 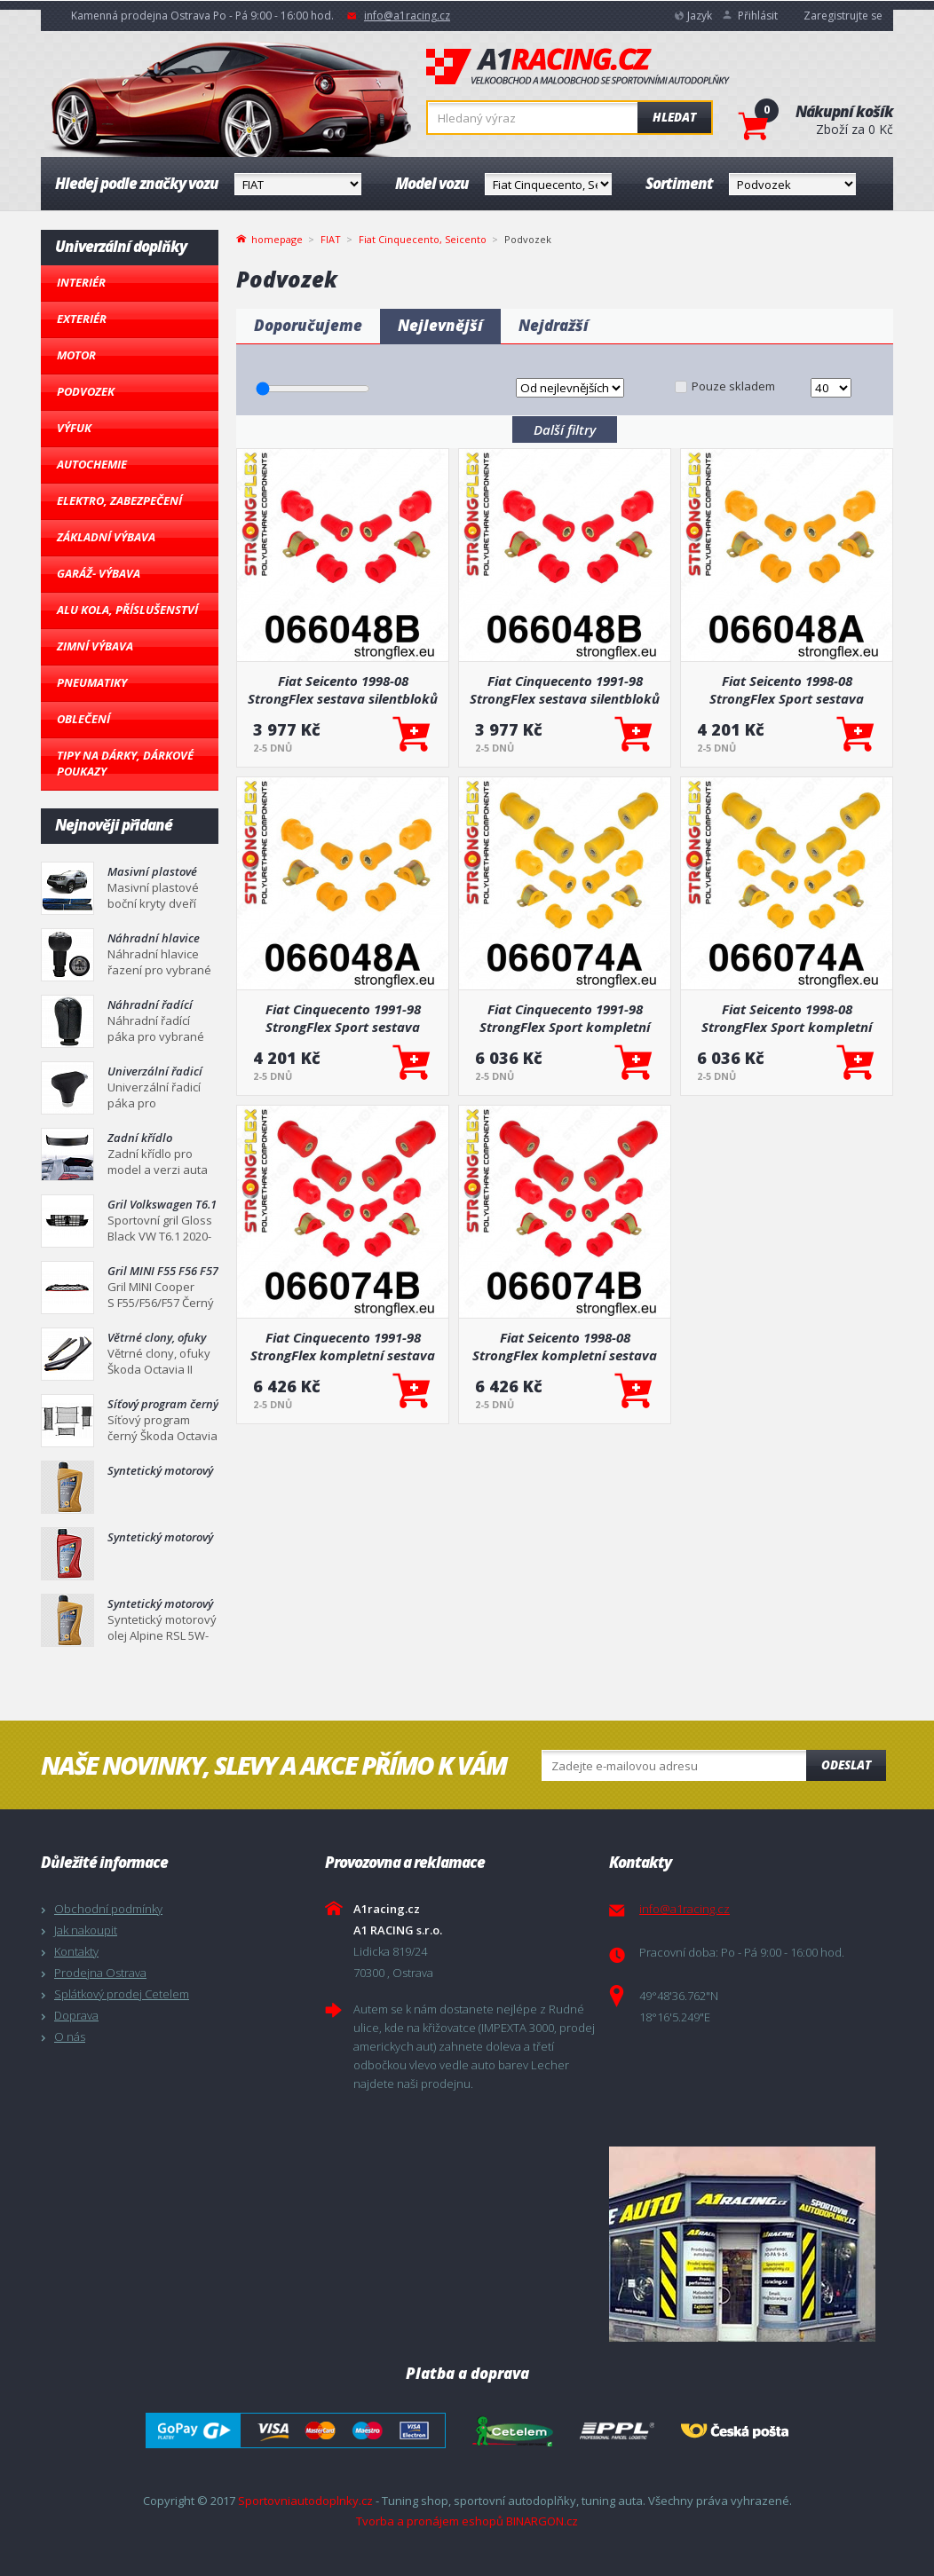 What do you see at coordinates (81, 282) in the screenshot?
I see `Interiér` at bounding box center [81, 282].